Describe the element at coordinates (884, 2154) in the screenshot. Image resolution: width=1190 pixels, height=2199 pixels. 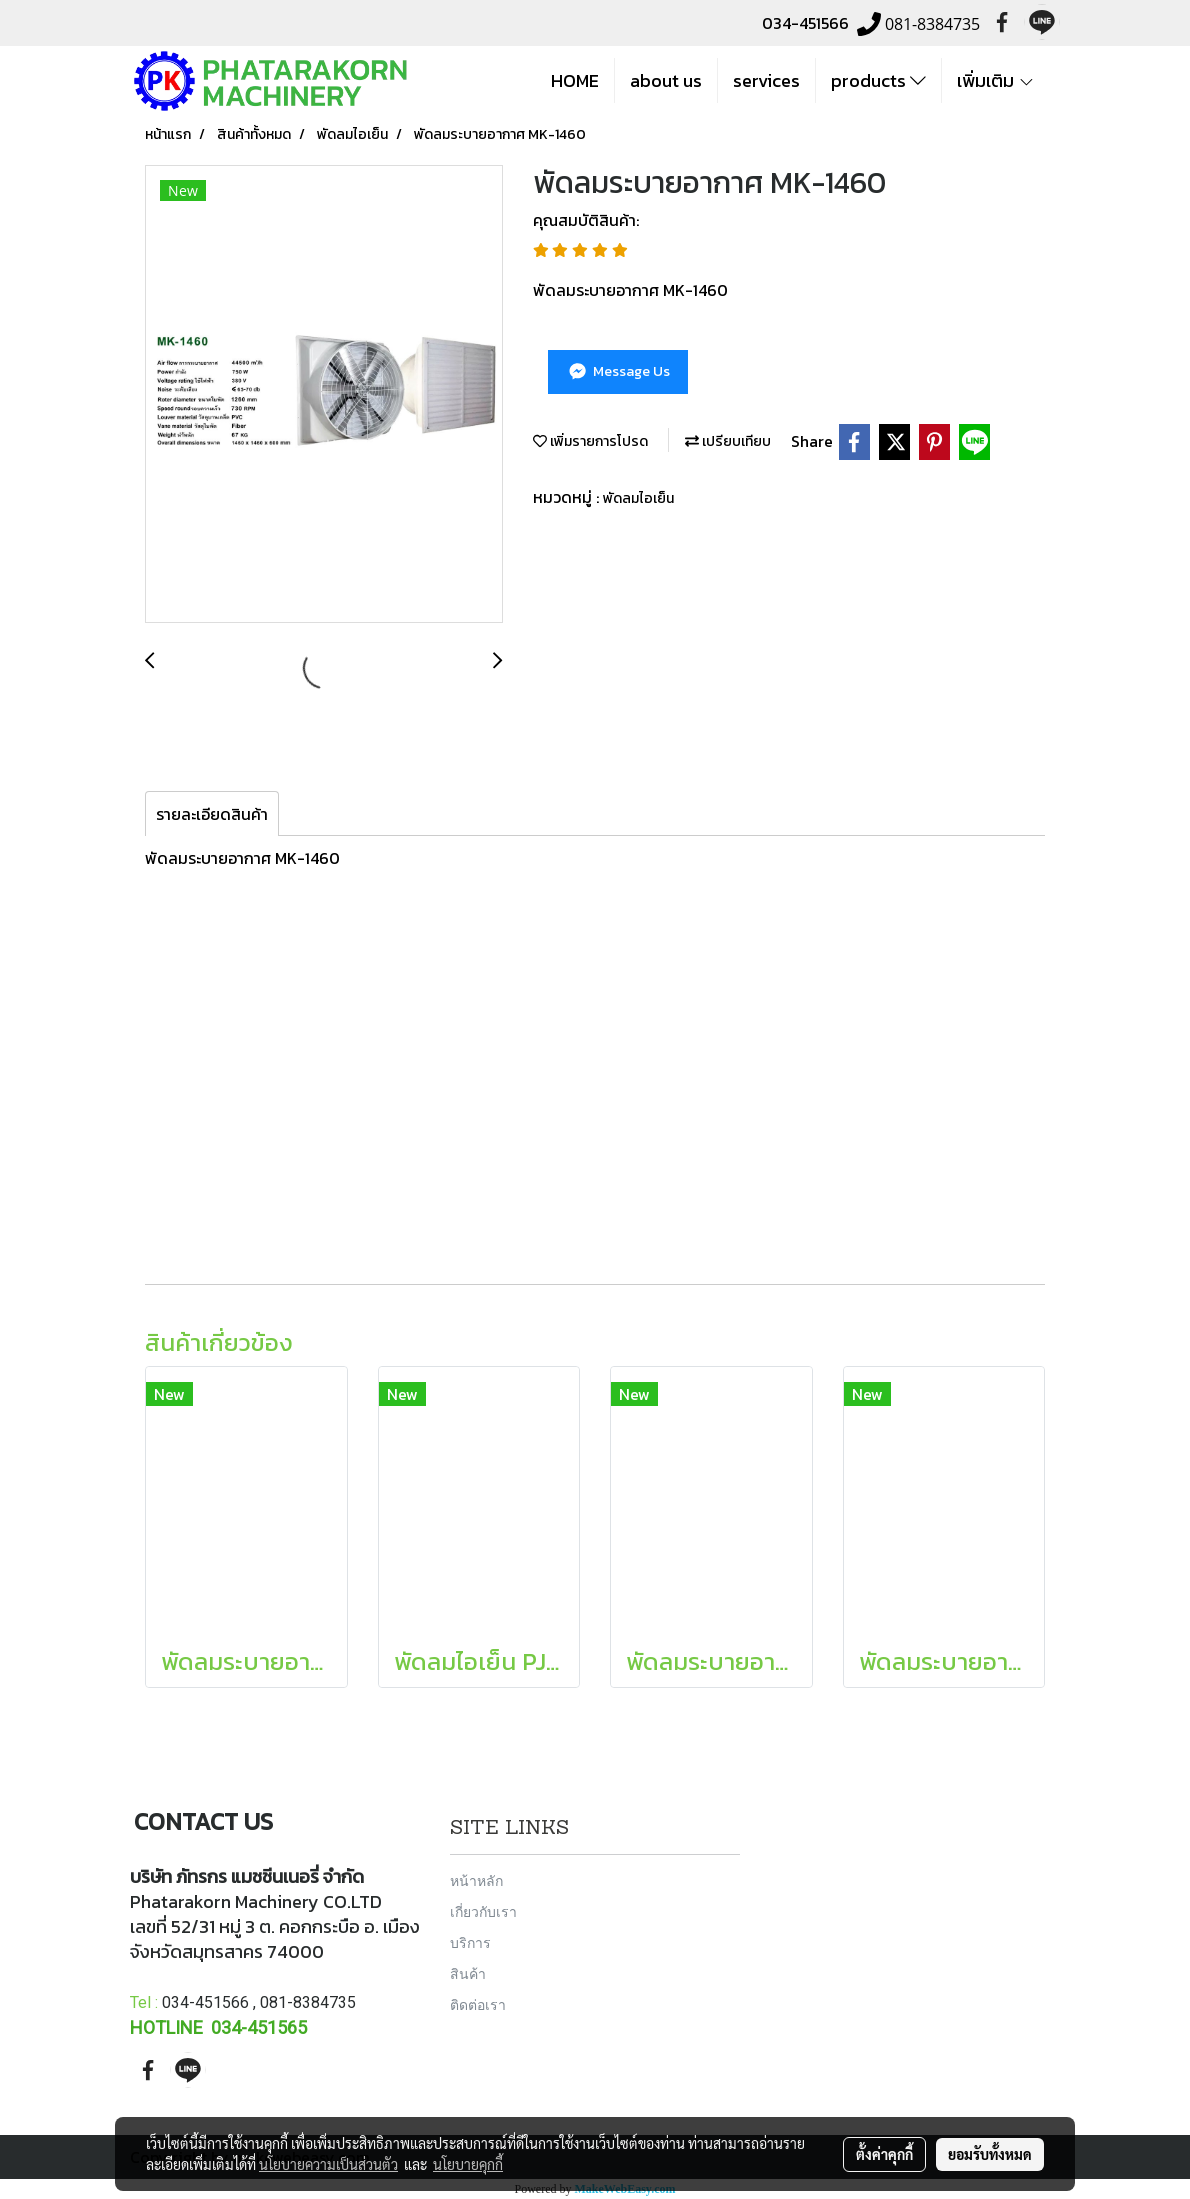
I see `ตั้งค่าคุกกี้` at that location.